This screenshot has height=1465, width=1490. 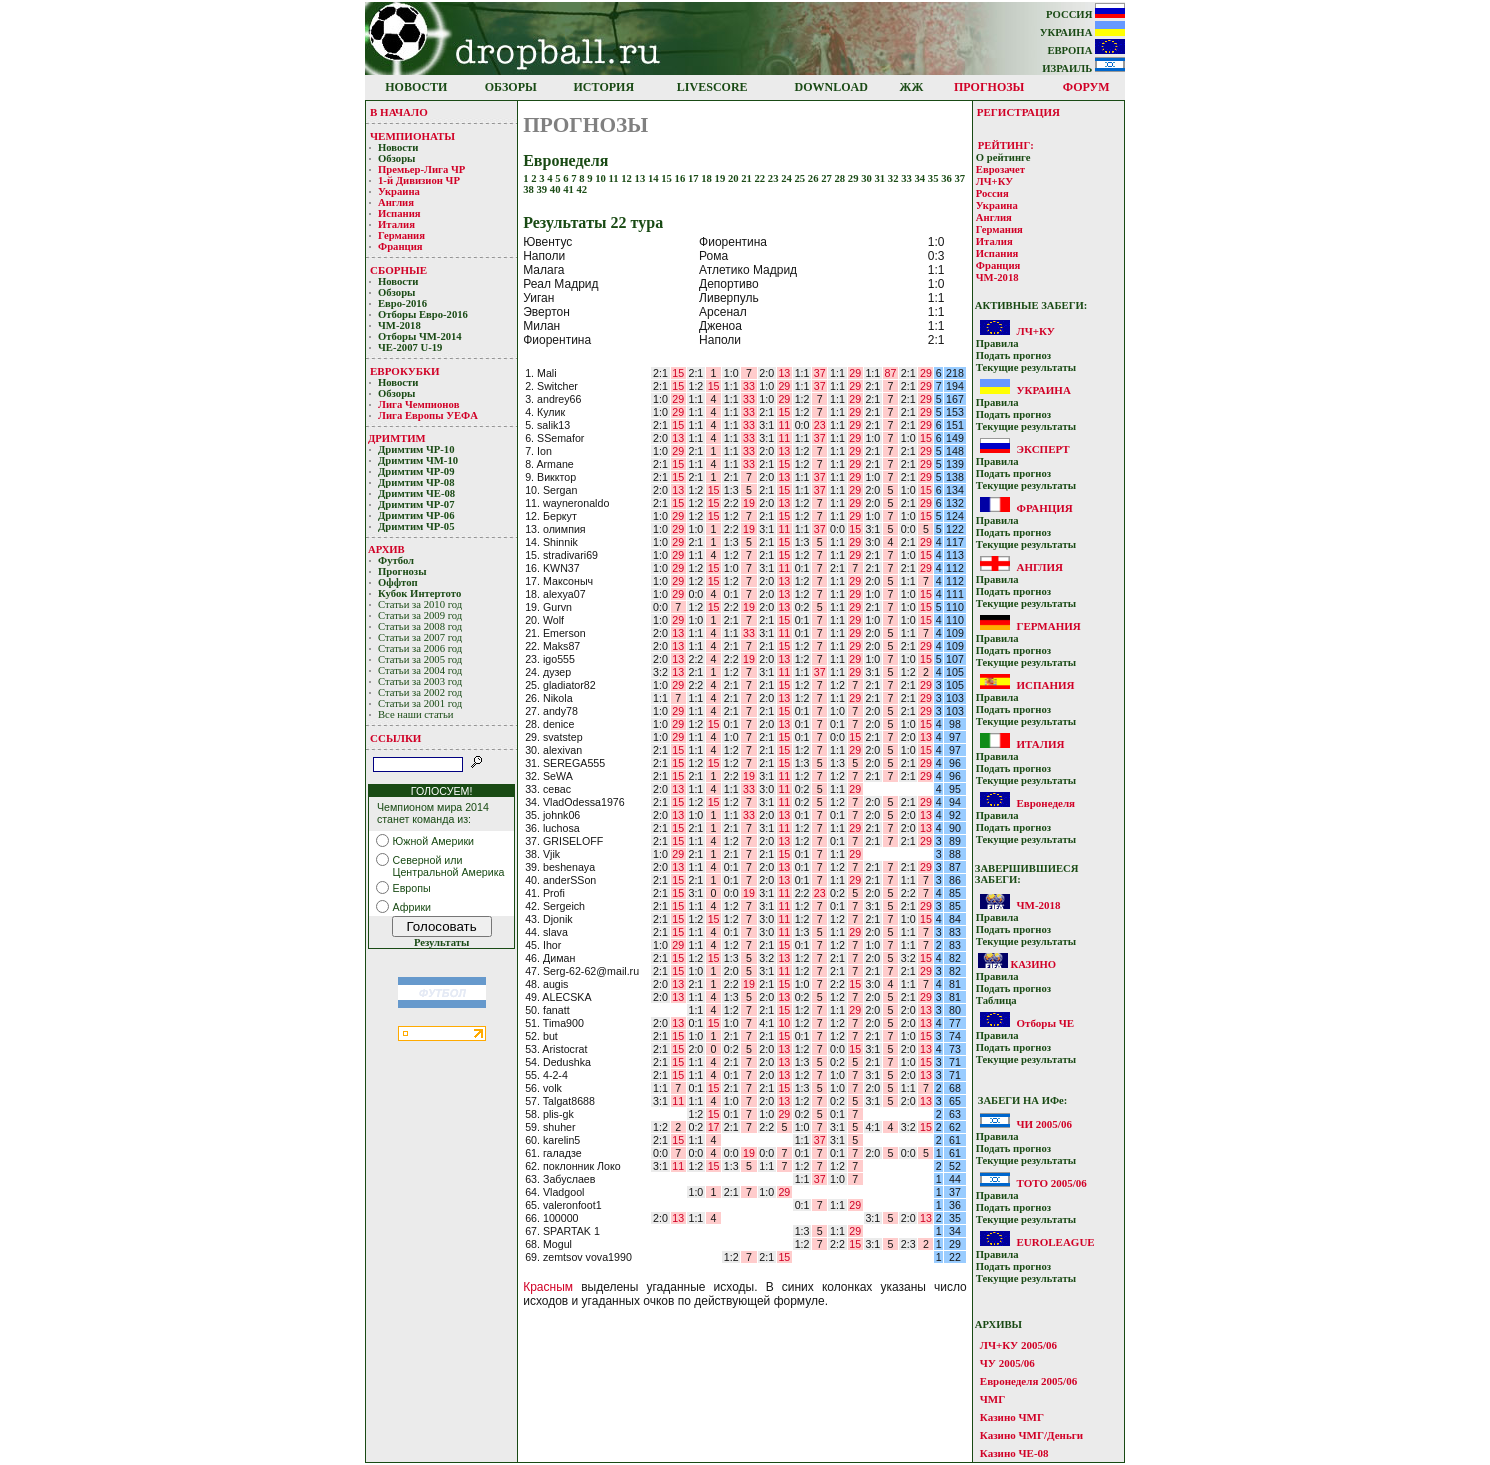 I want to click on Таблица, so click(x=996, y=1000).